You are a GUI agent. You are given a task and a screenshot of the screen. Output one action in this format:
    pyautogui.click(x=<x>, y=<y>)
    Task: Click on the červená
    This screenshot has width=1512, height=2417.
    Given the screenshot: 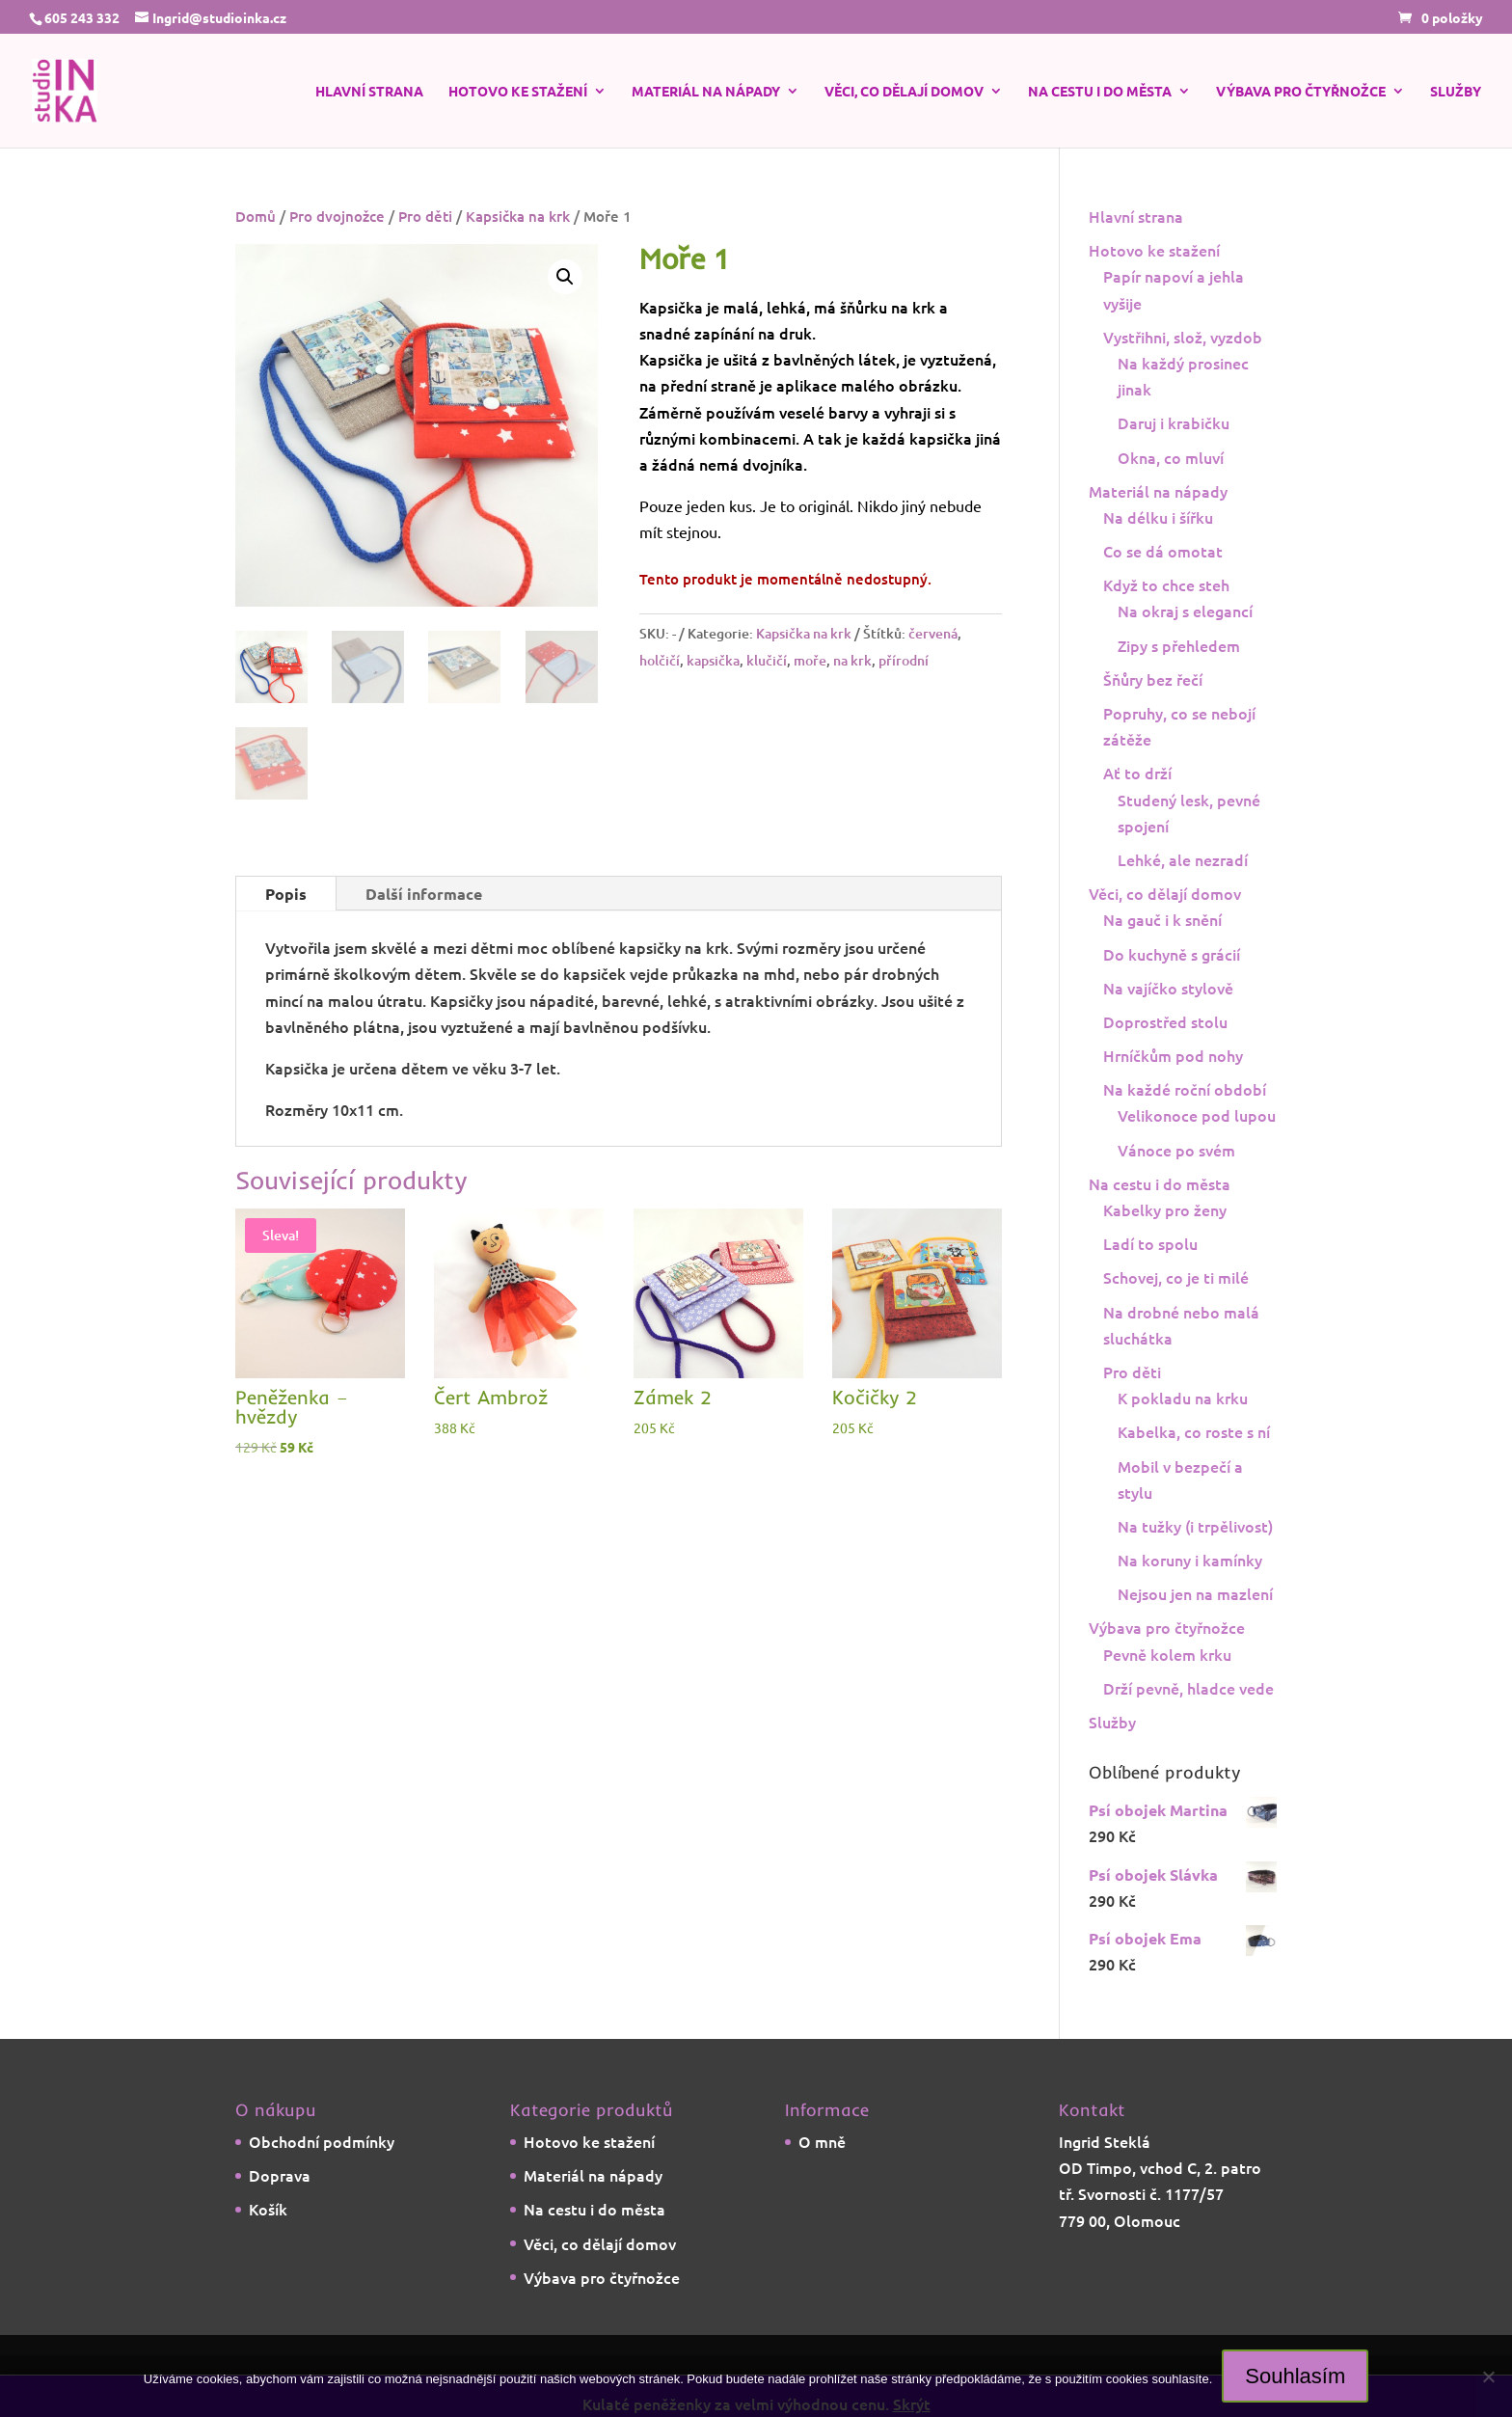 What is the action you would take?
    pyautogui.click(x=933, y=633)
    